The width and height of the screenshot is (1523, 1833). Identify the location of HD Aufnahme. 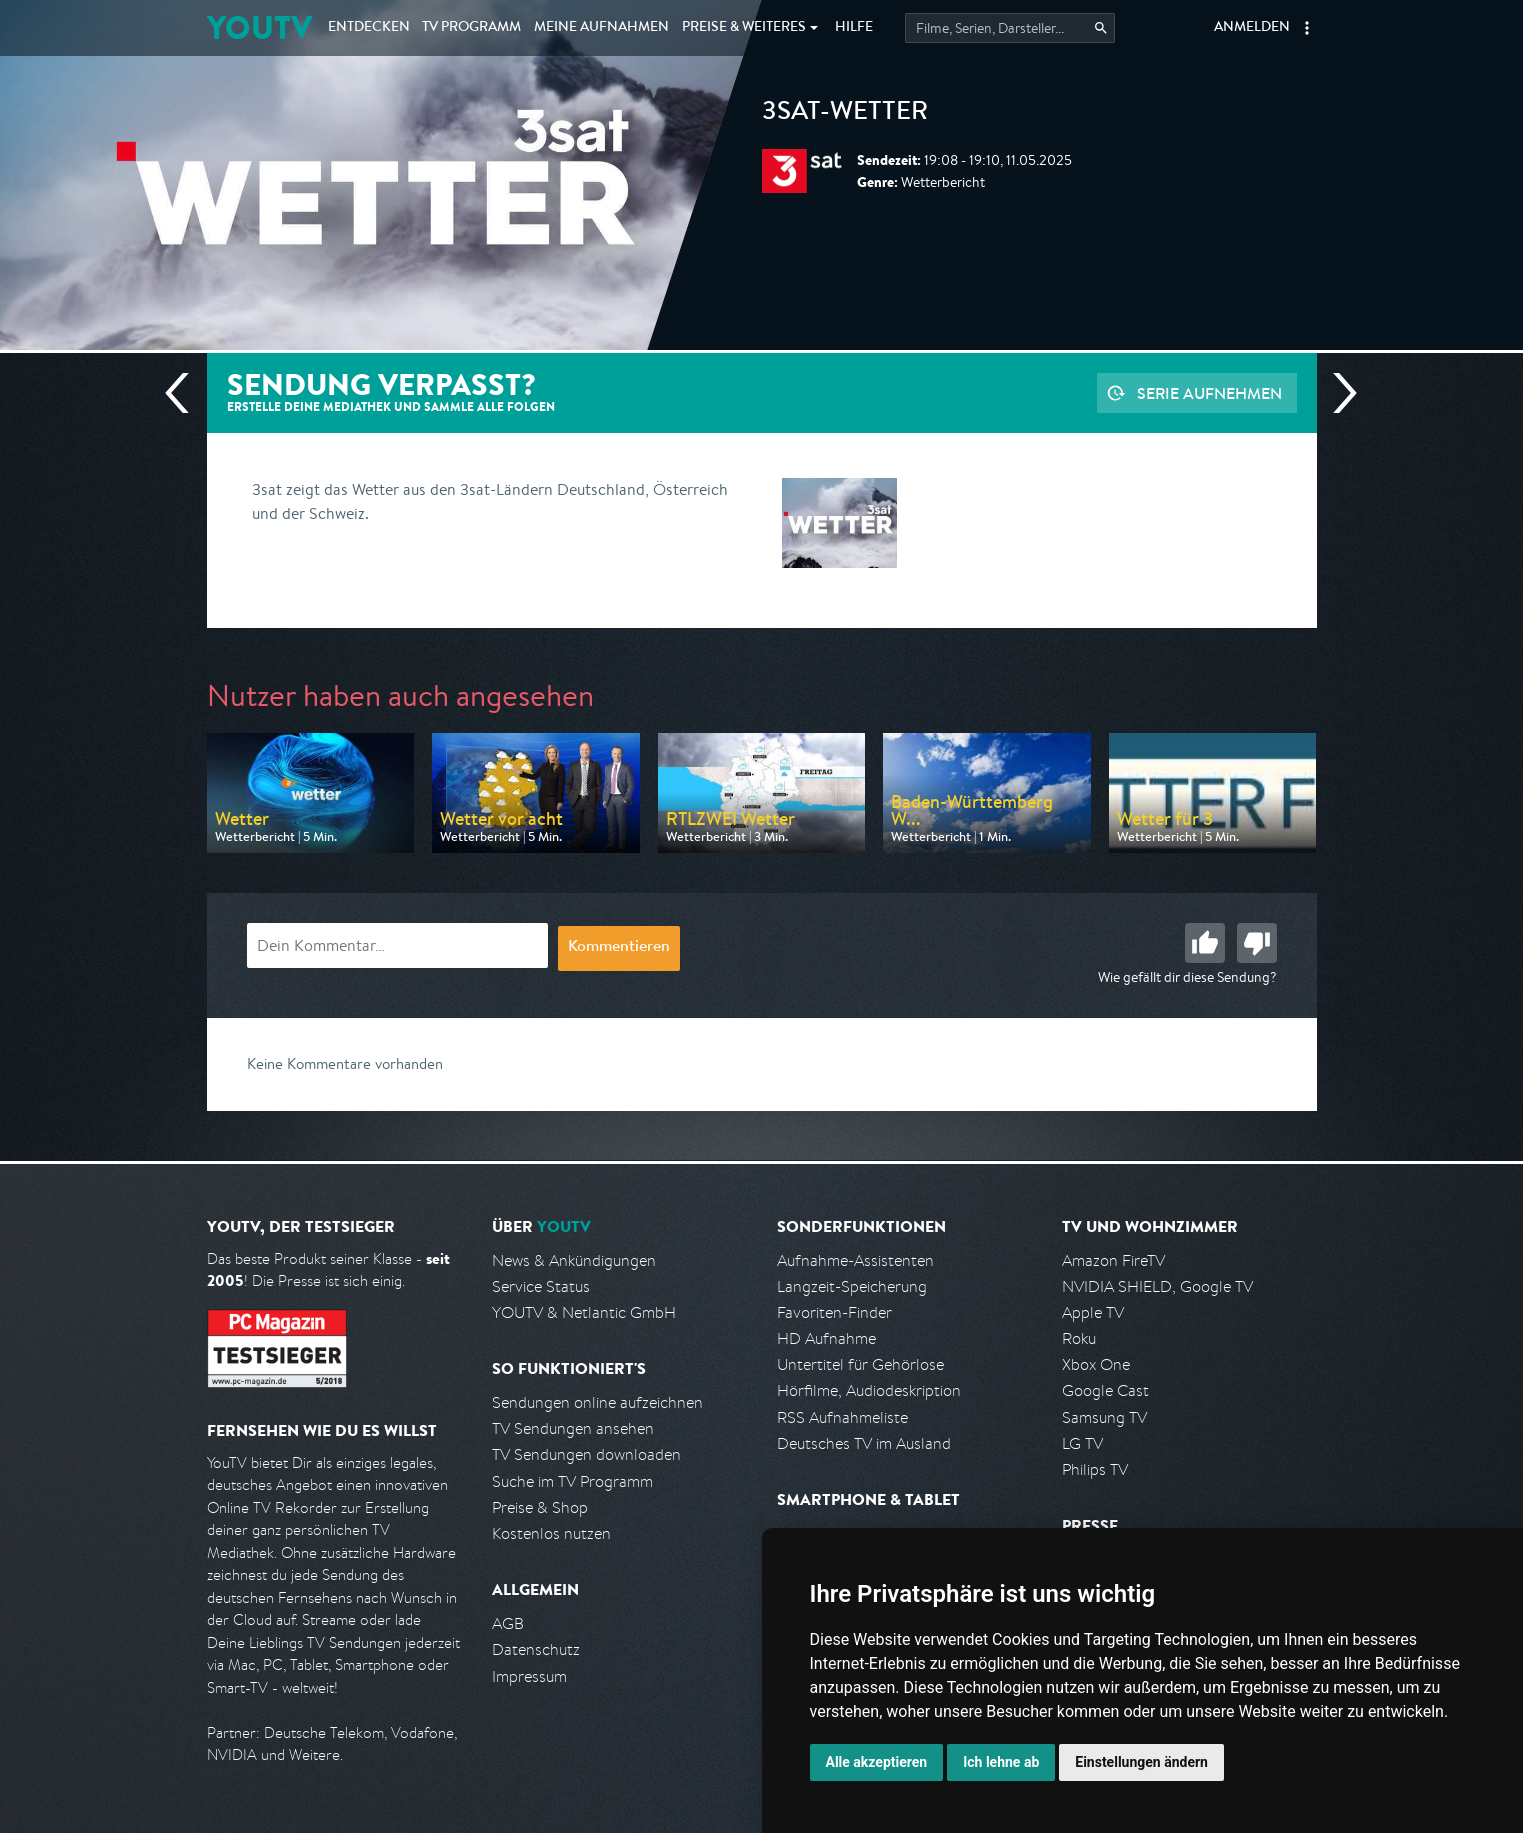
(826, 1338).